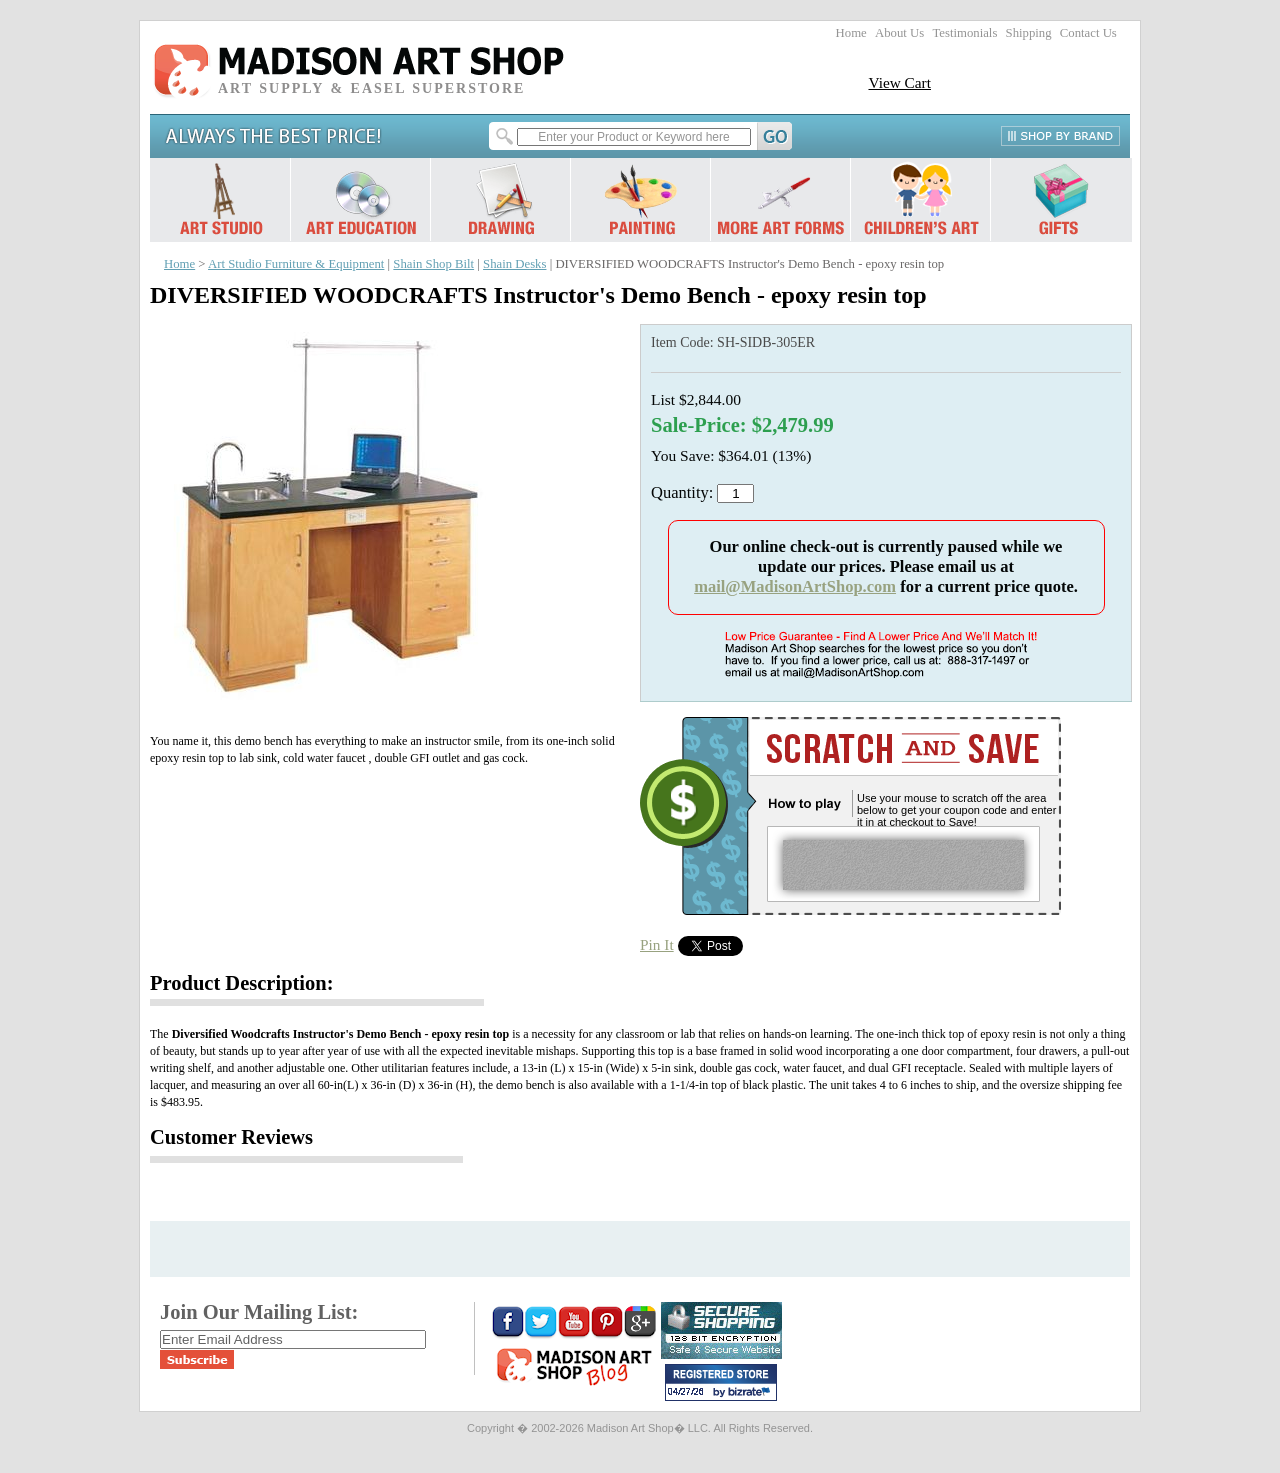 The width and height of the screenshot is (1280, 1473). What do you see at coordinates (964, 33) in the screenshot?
I see `Testimonials` at bounding box center [964, 33].